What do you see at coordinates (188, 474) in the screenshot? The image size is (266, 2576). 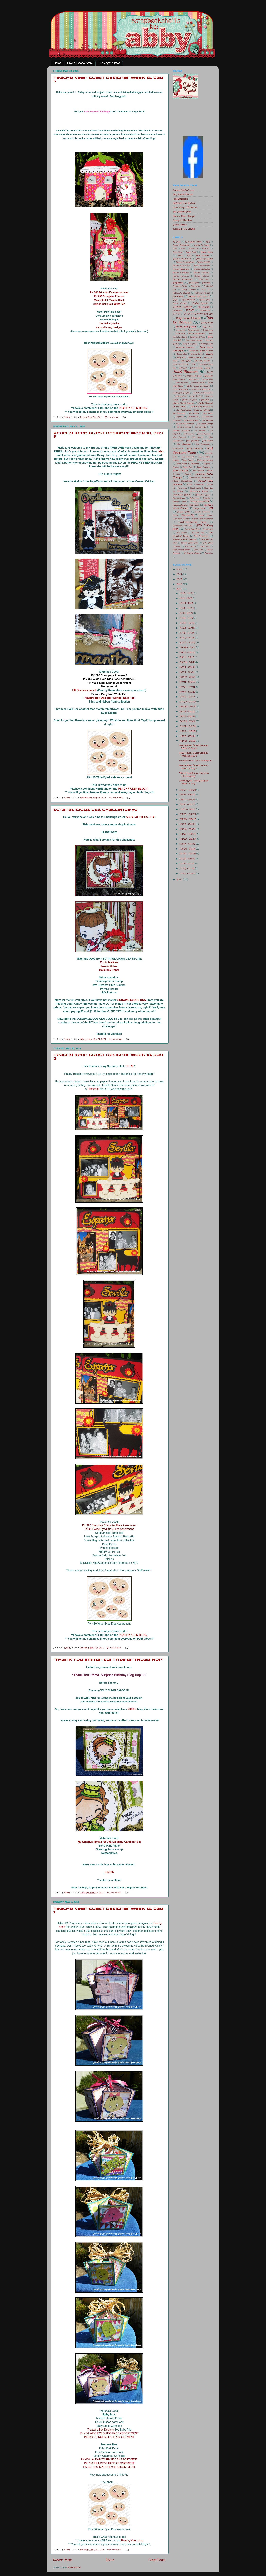 I see `Paulina` at bounding box center [188, 474].